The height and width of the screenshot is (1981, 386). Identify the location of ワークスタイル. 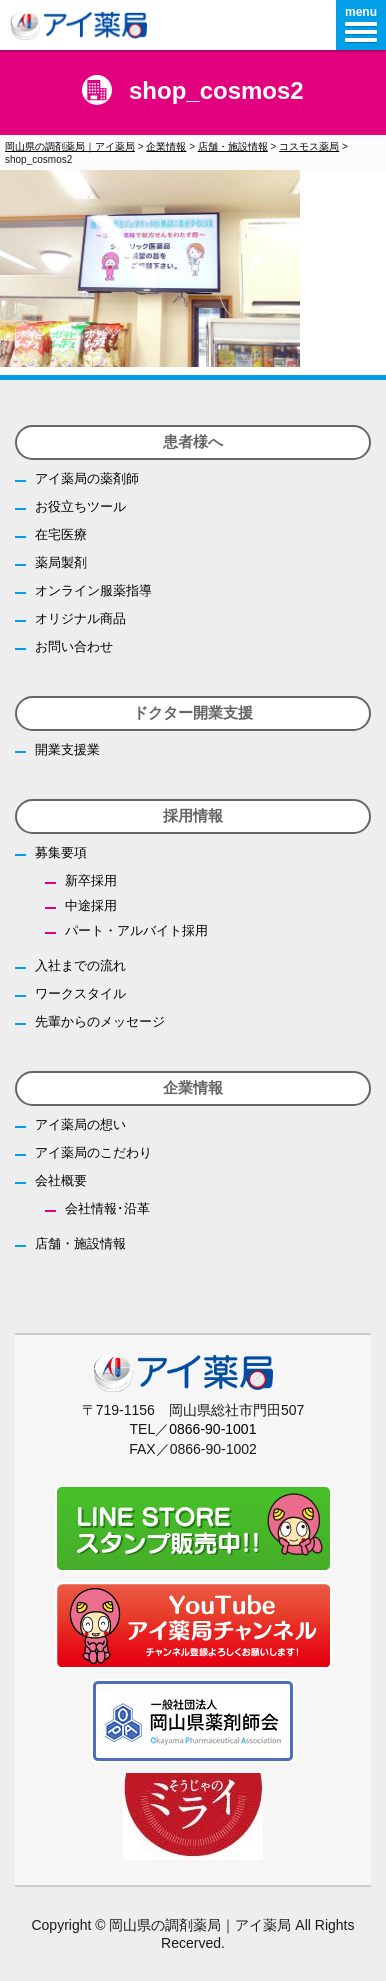
(80, 993).